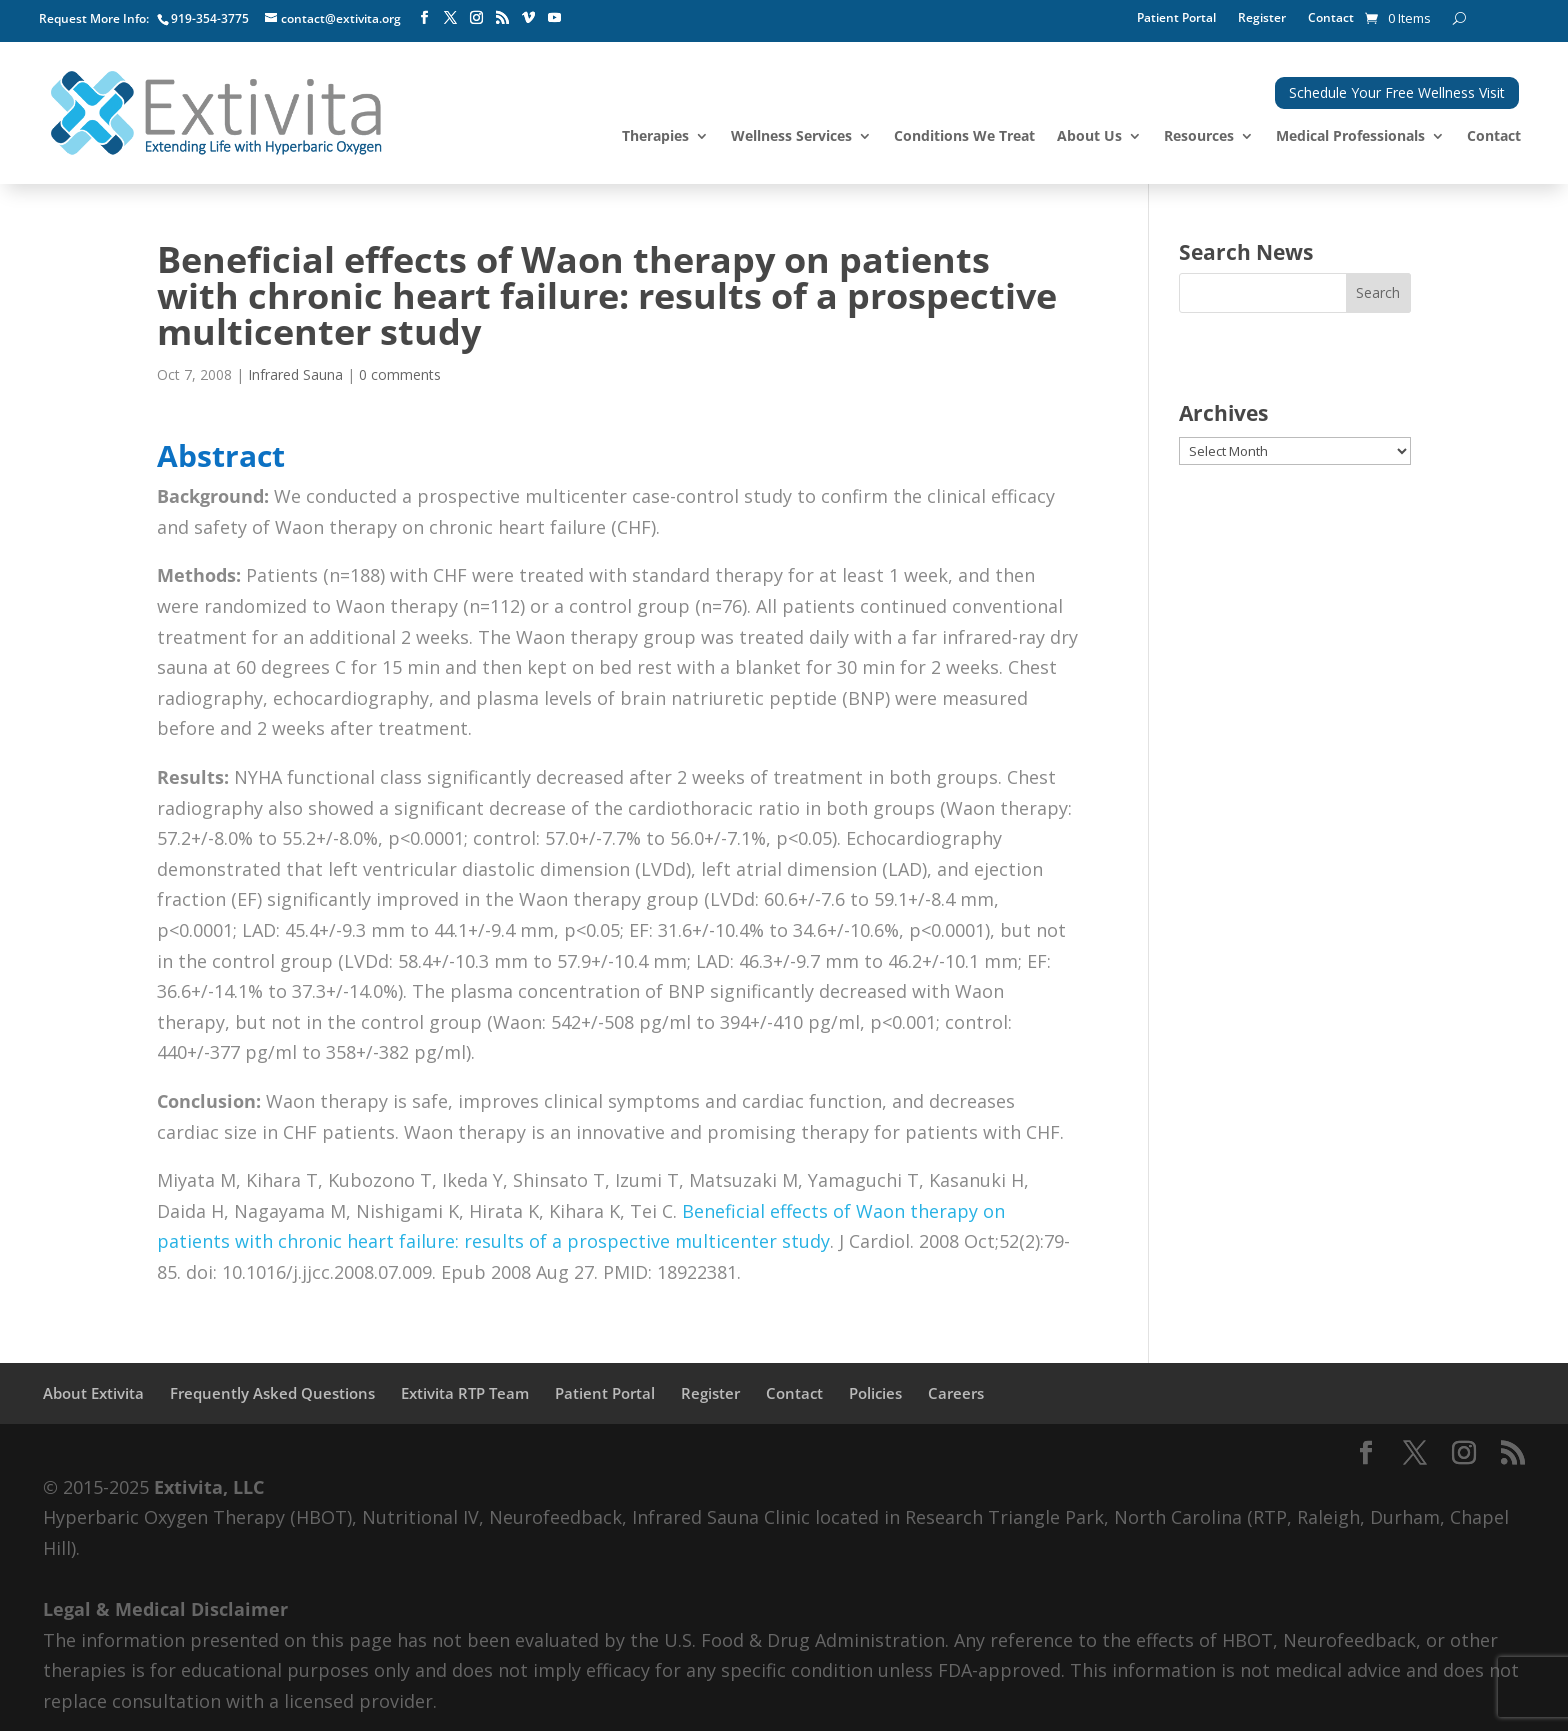  I want to click on 0 comments, so click(400, 374).